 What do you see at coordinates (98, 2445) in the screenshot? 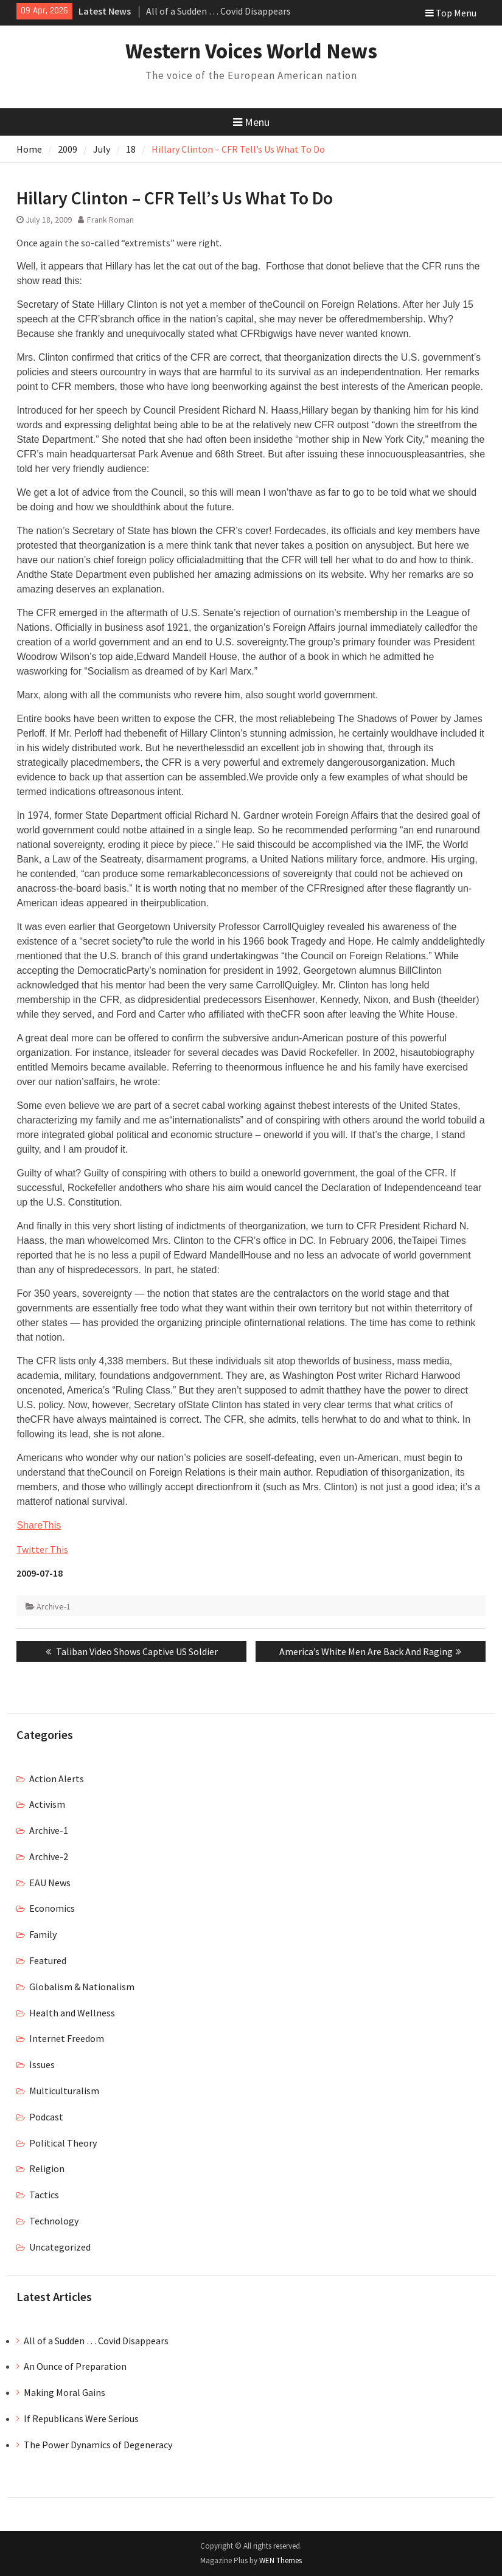
I see `The Power Dynamics of Degeneracy` at bounding box center [98, 2445].